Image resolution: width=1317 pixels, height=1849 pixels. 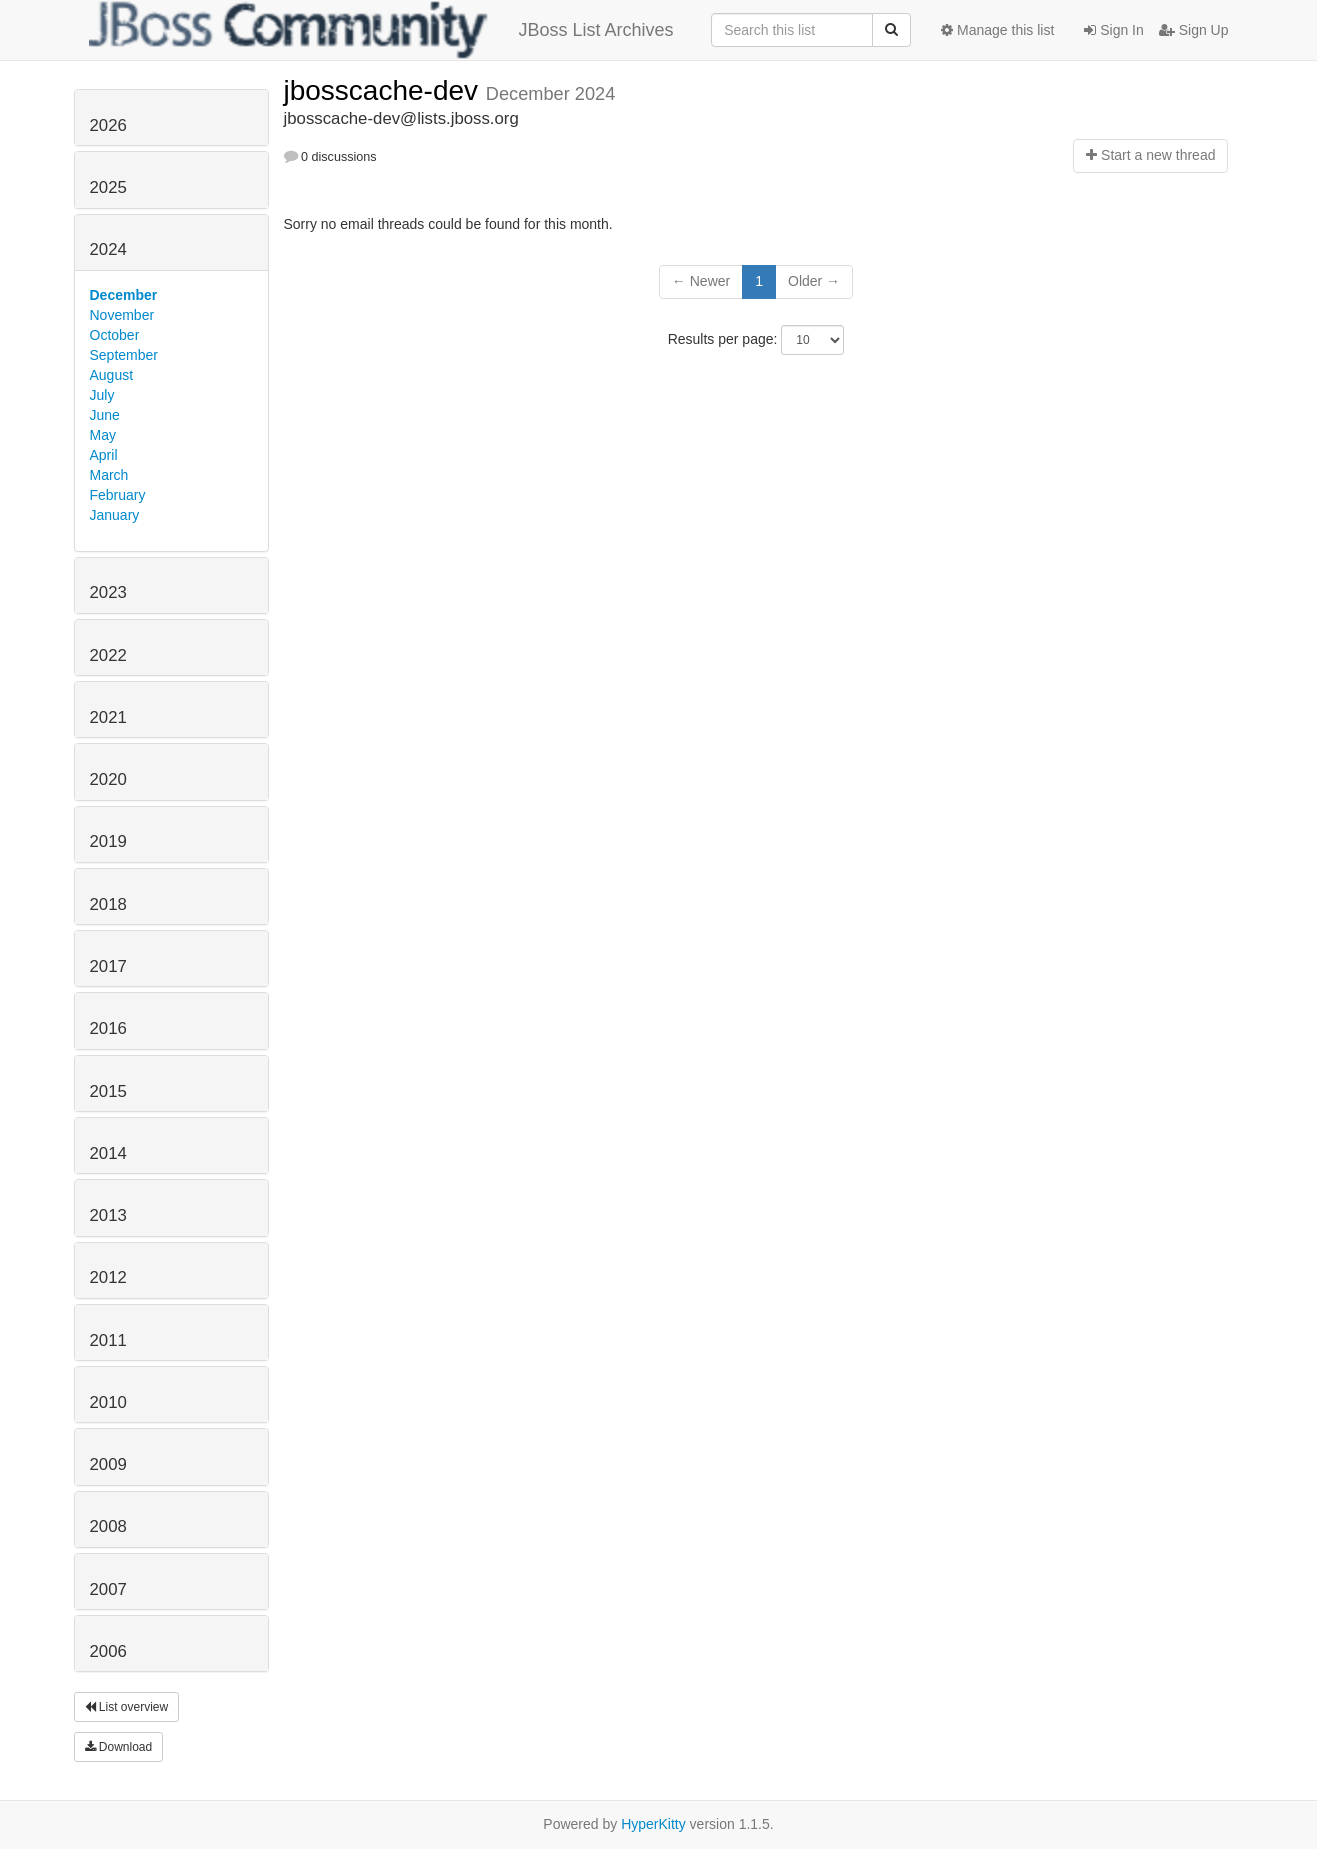 I want to click on April, so click(x=104, y=455).